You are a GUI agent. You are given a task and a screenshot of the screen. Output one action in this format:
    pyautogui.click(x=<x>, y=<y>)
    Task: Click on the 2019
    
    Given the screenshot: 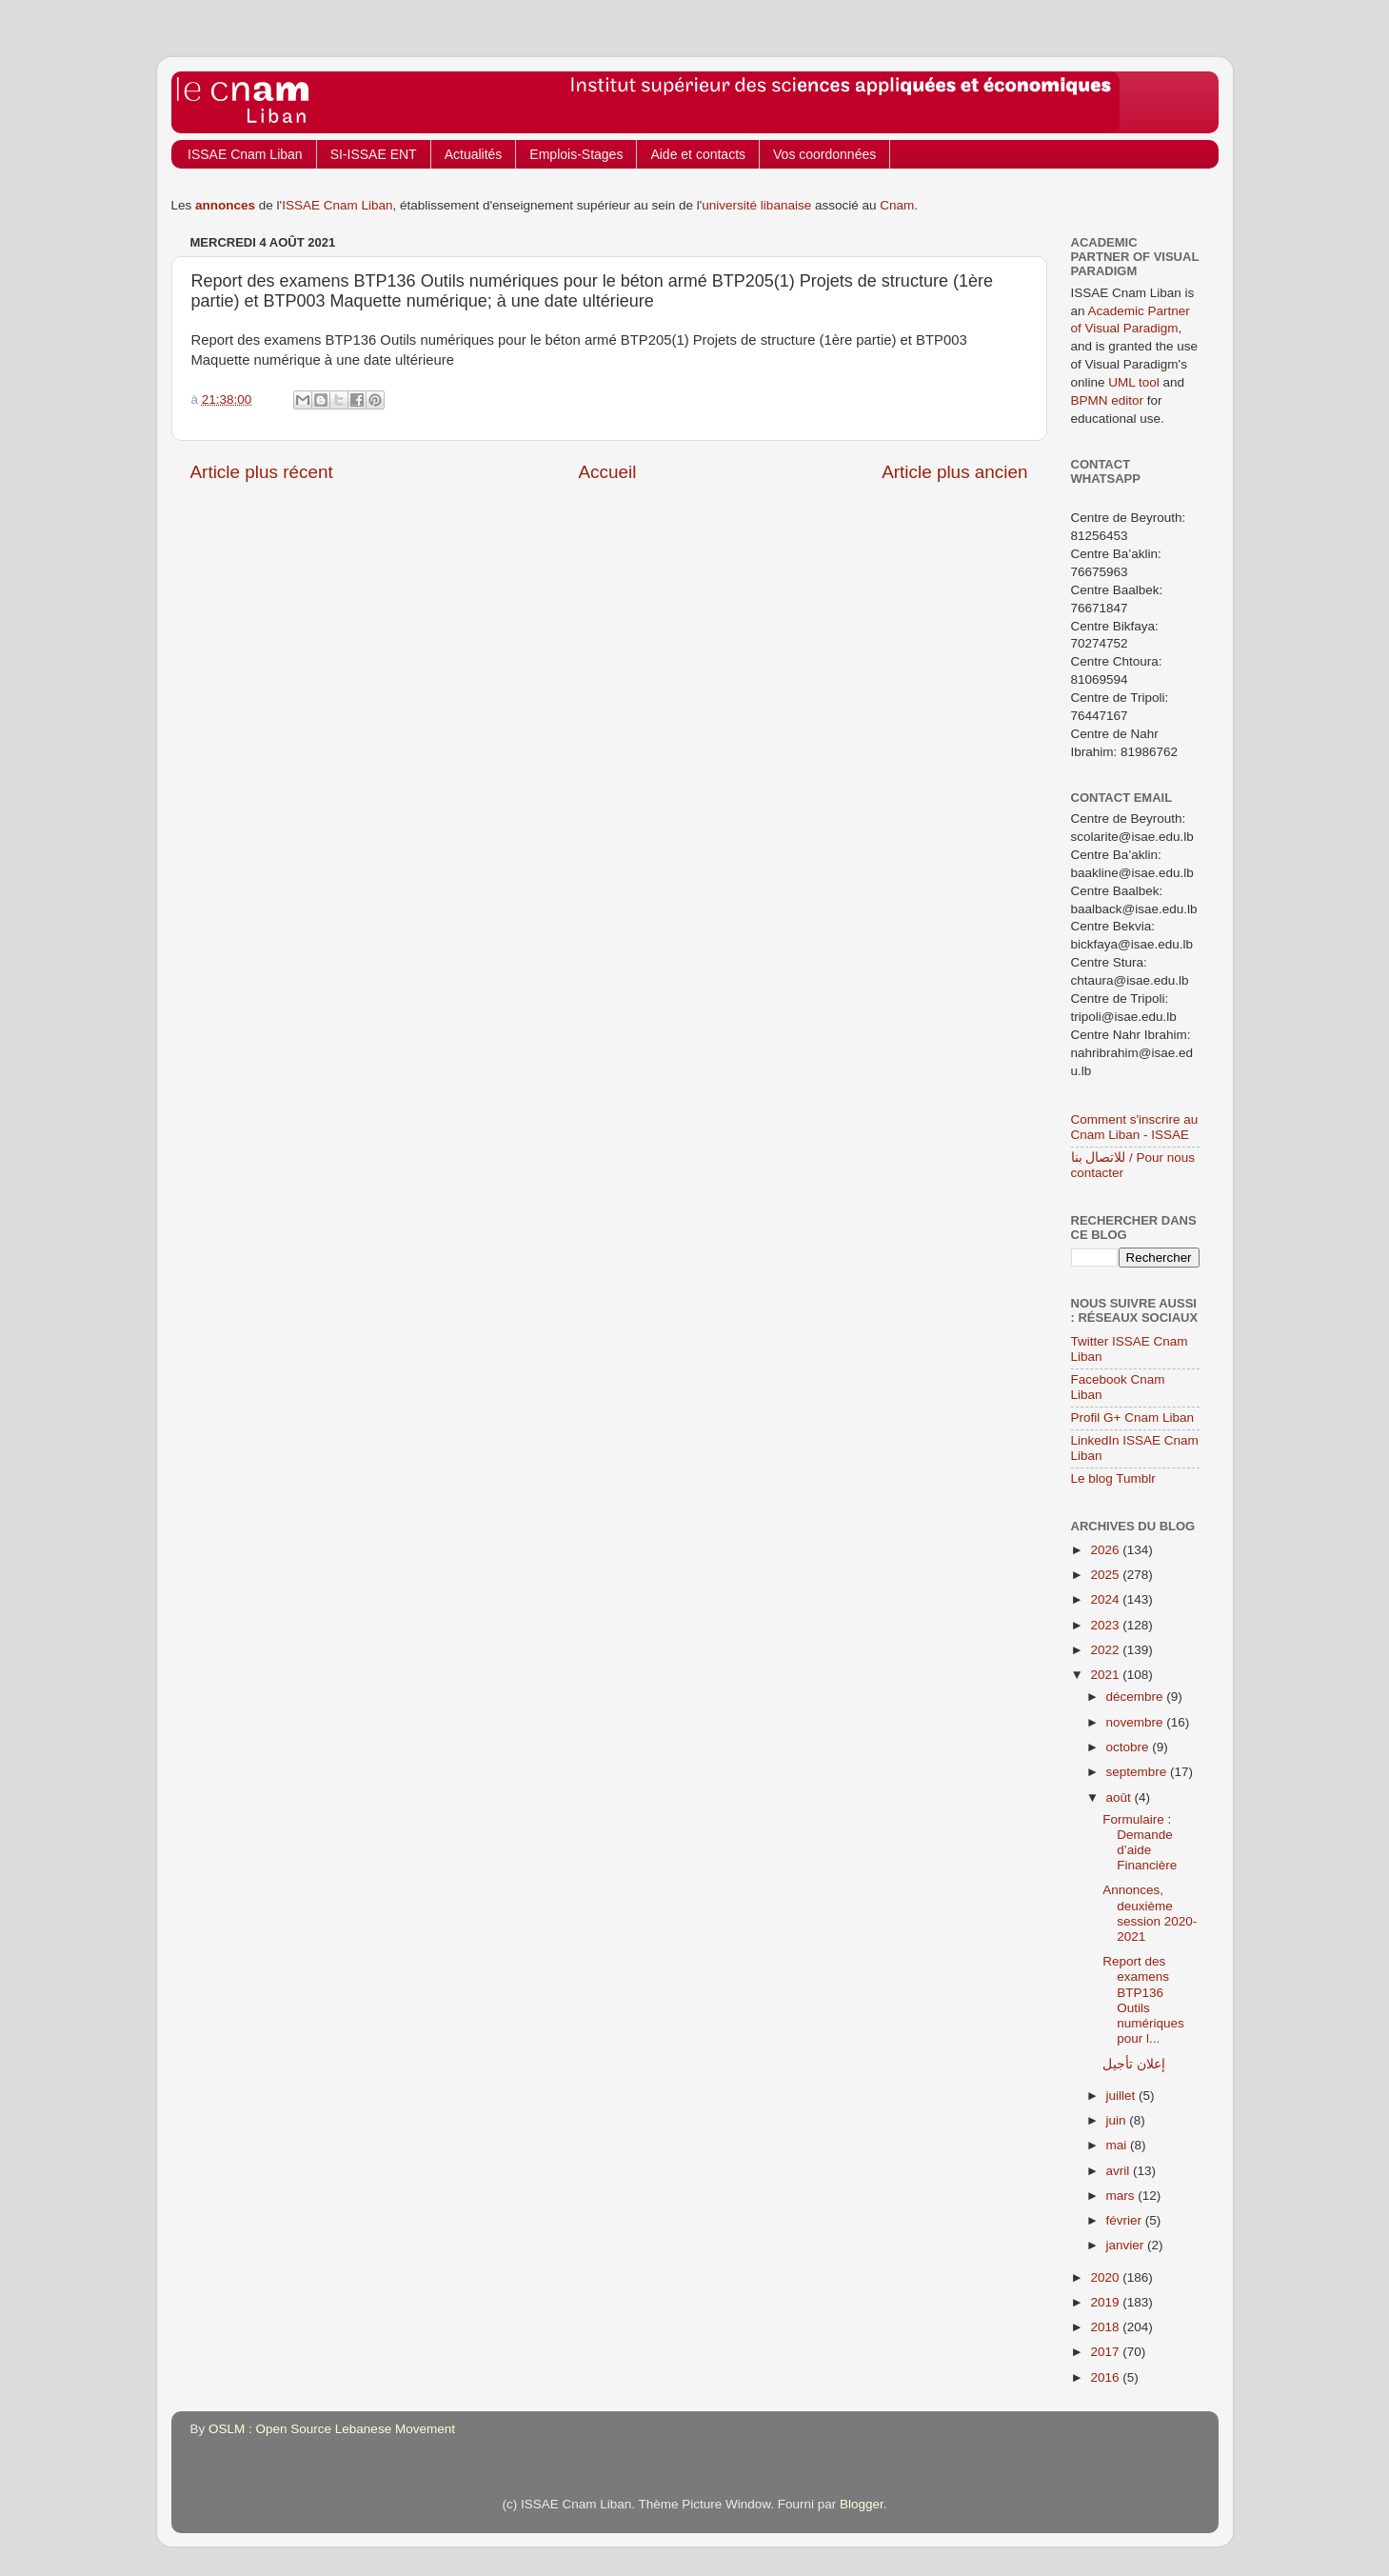 What is the action you would take?
    pyautogui.click(x=1106, y=2302)
    